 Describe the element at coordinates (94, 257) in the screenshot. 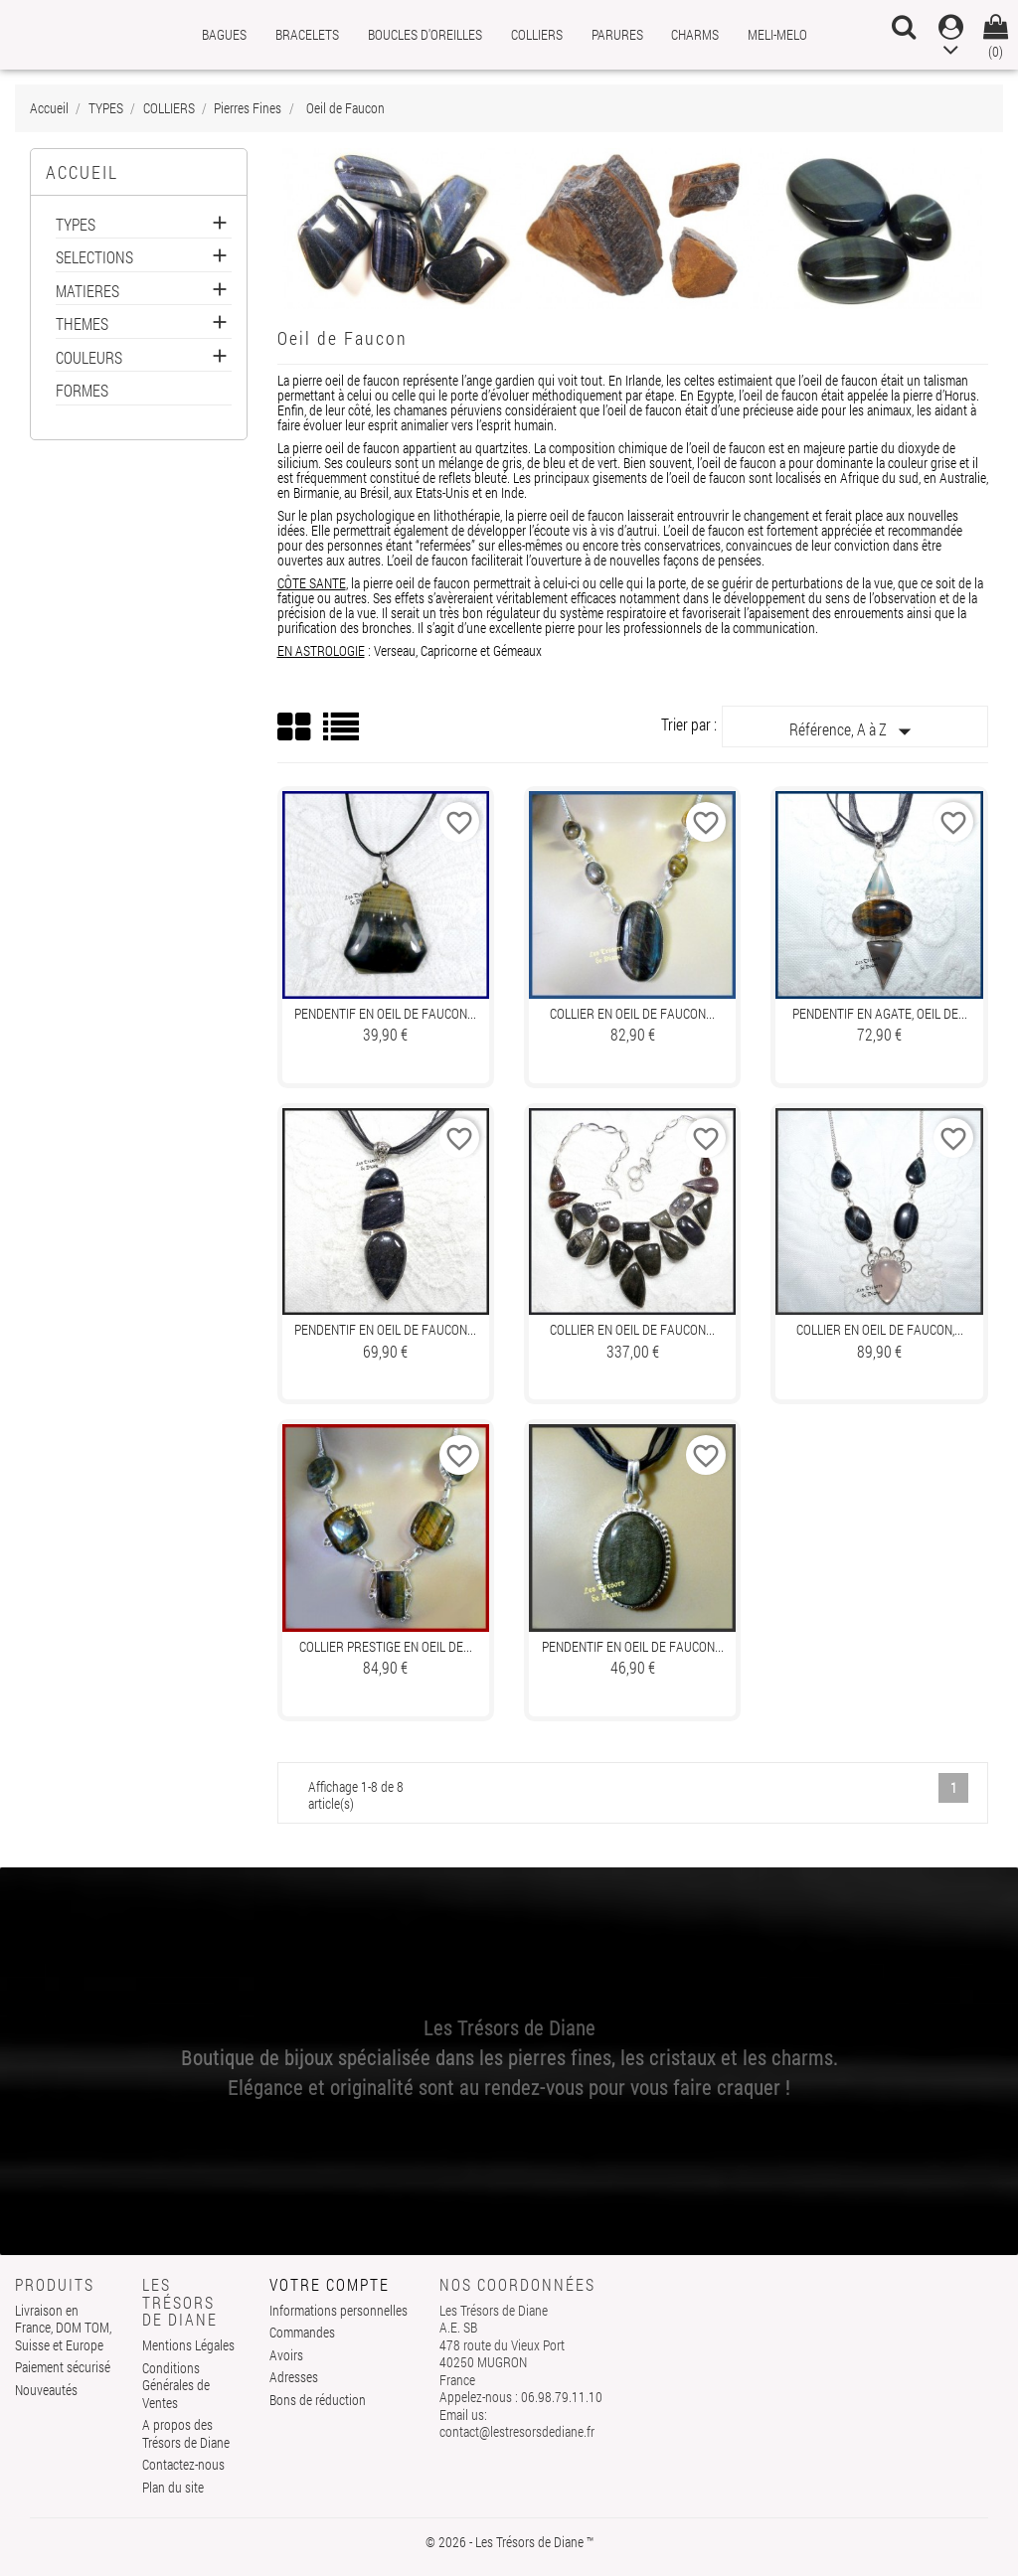

I see `SELECTIONS` at that location.